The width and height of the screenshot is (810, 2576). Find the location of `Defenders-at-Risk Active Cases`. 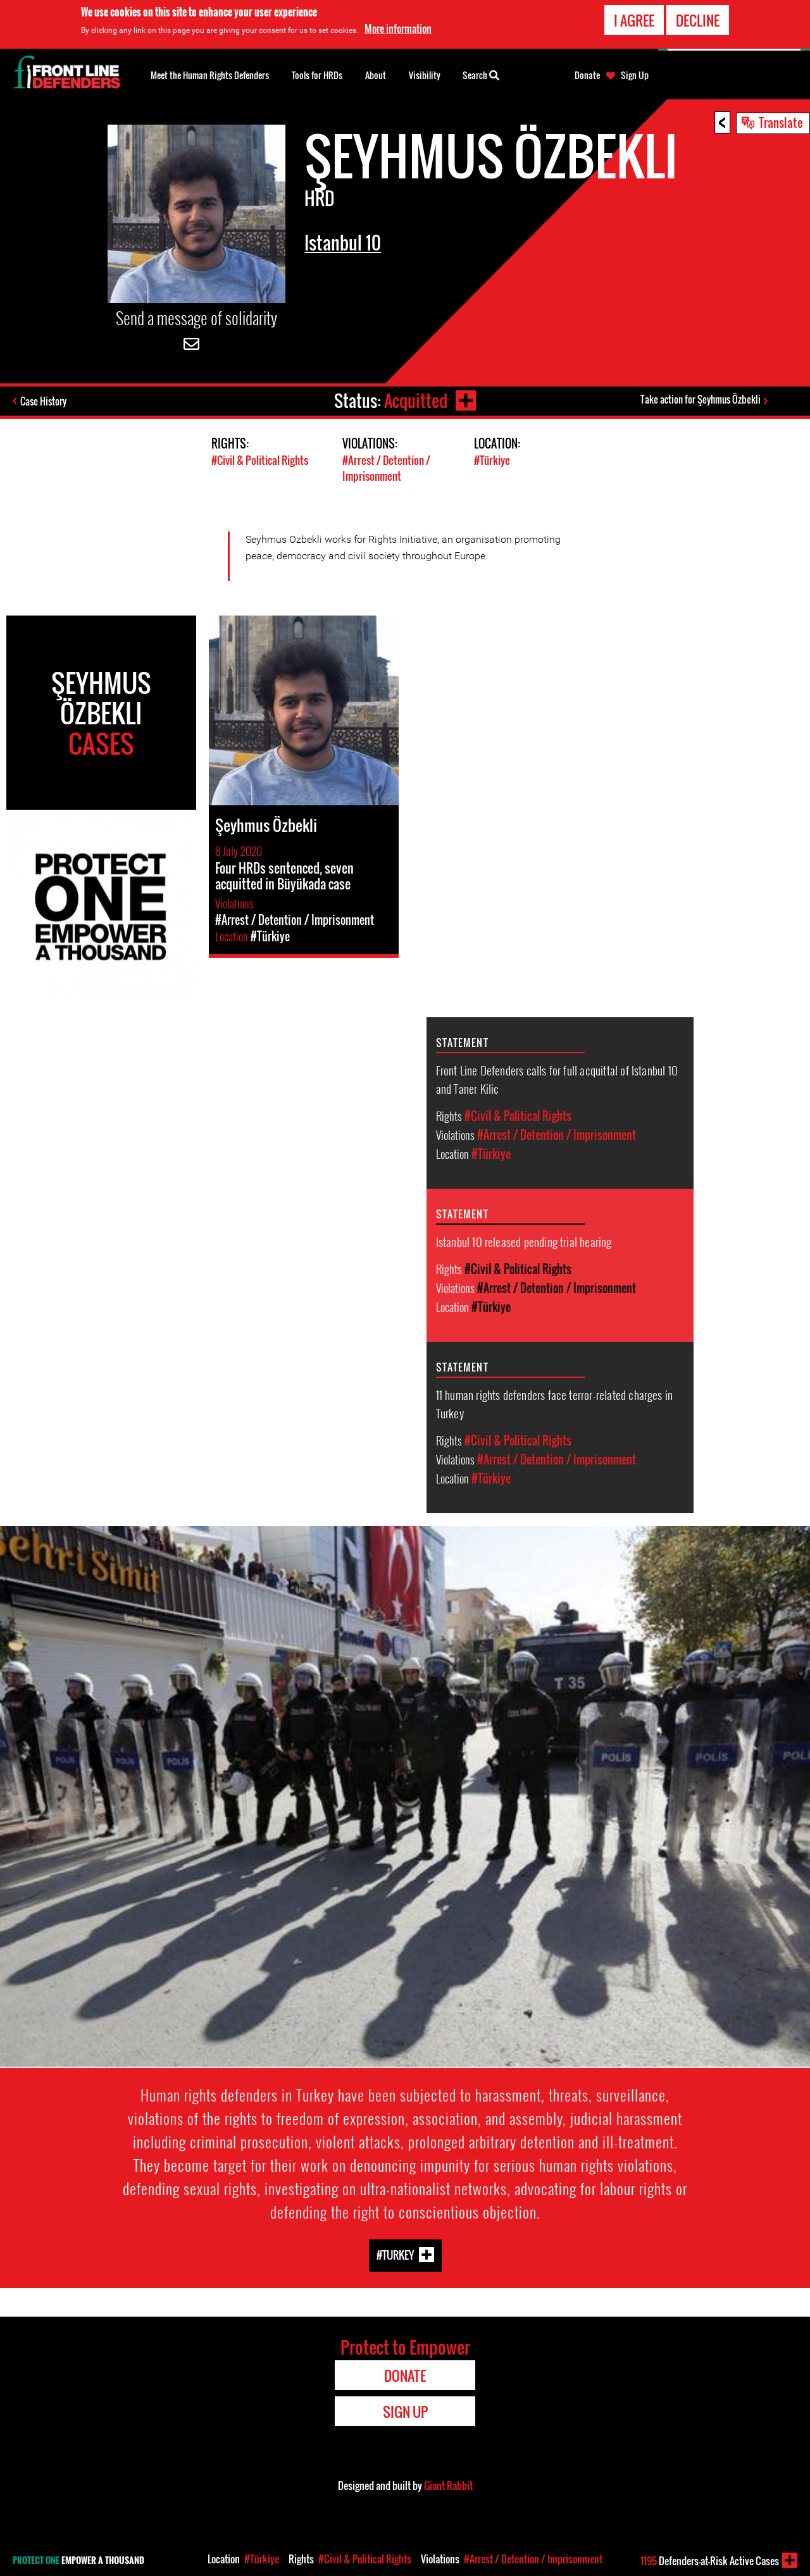

Defenders-at-Risk Active Cases is located at coordinates (709, 2560).